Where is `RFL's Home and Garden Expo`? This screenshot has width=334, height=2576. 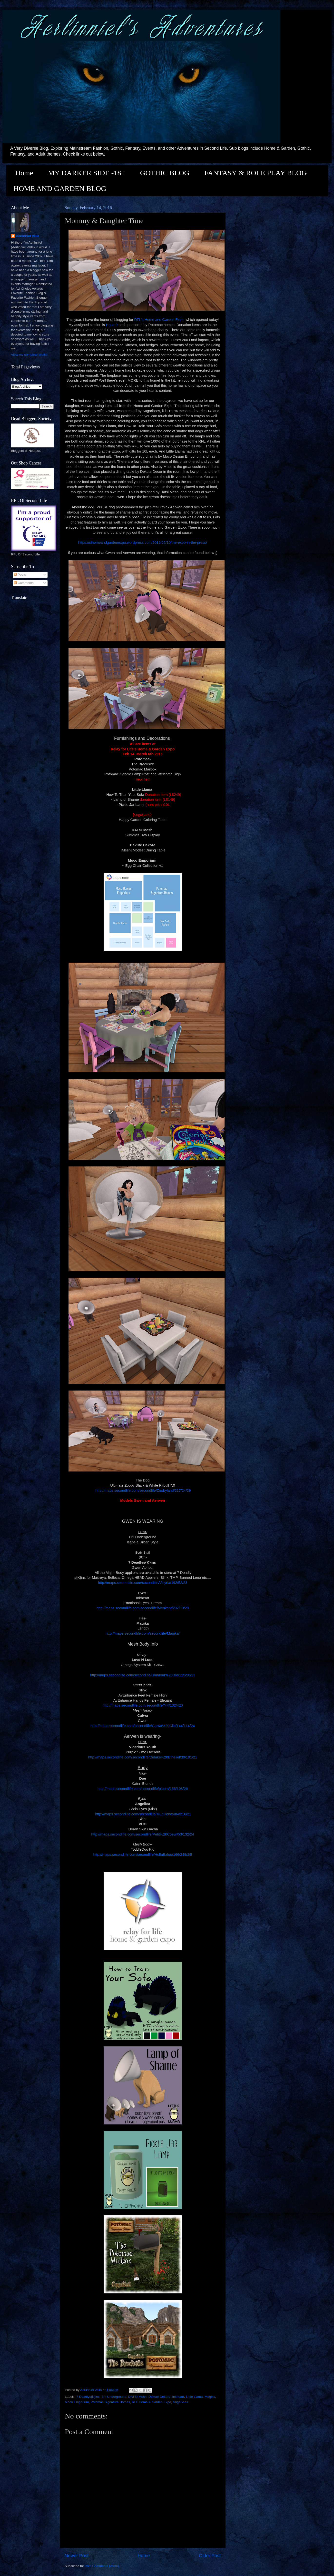 RFL's Home and Garden Expo is located at coordinates (159, 320).